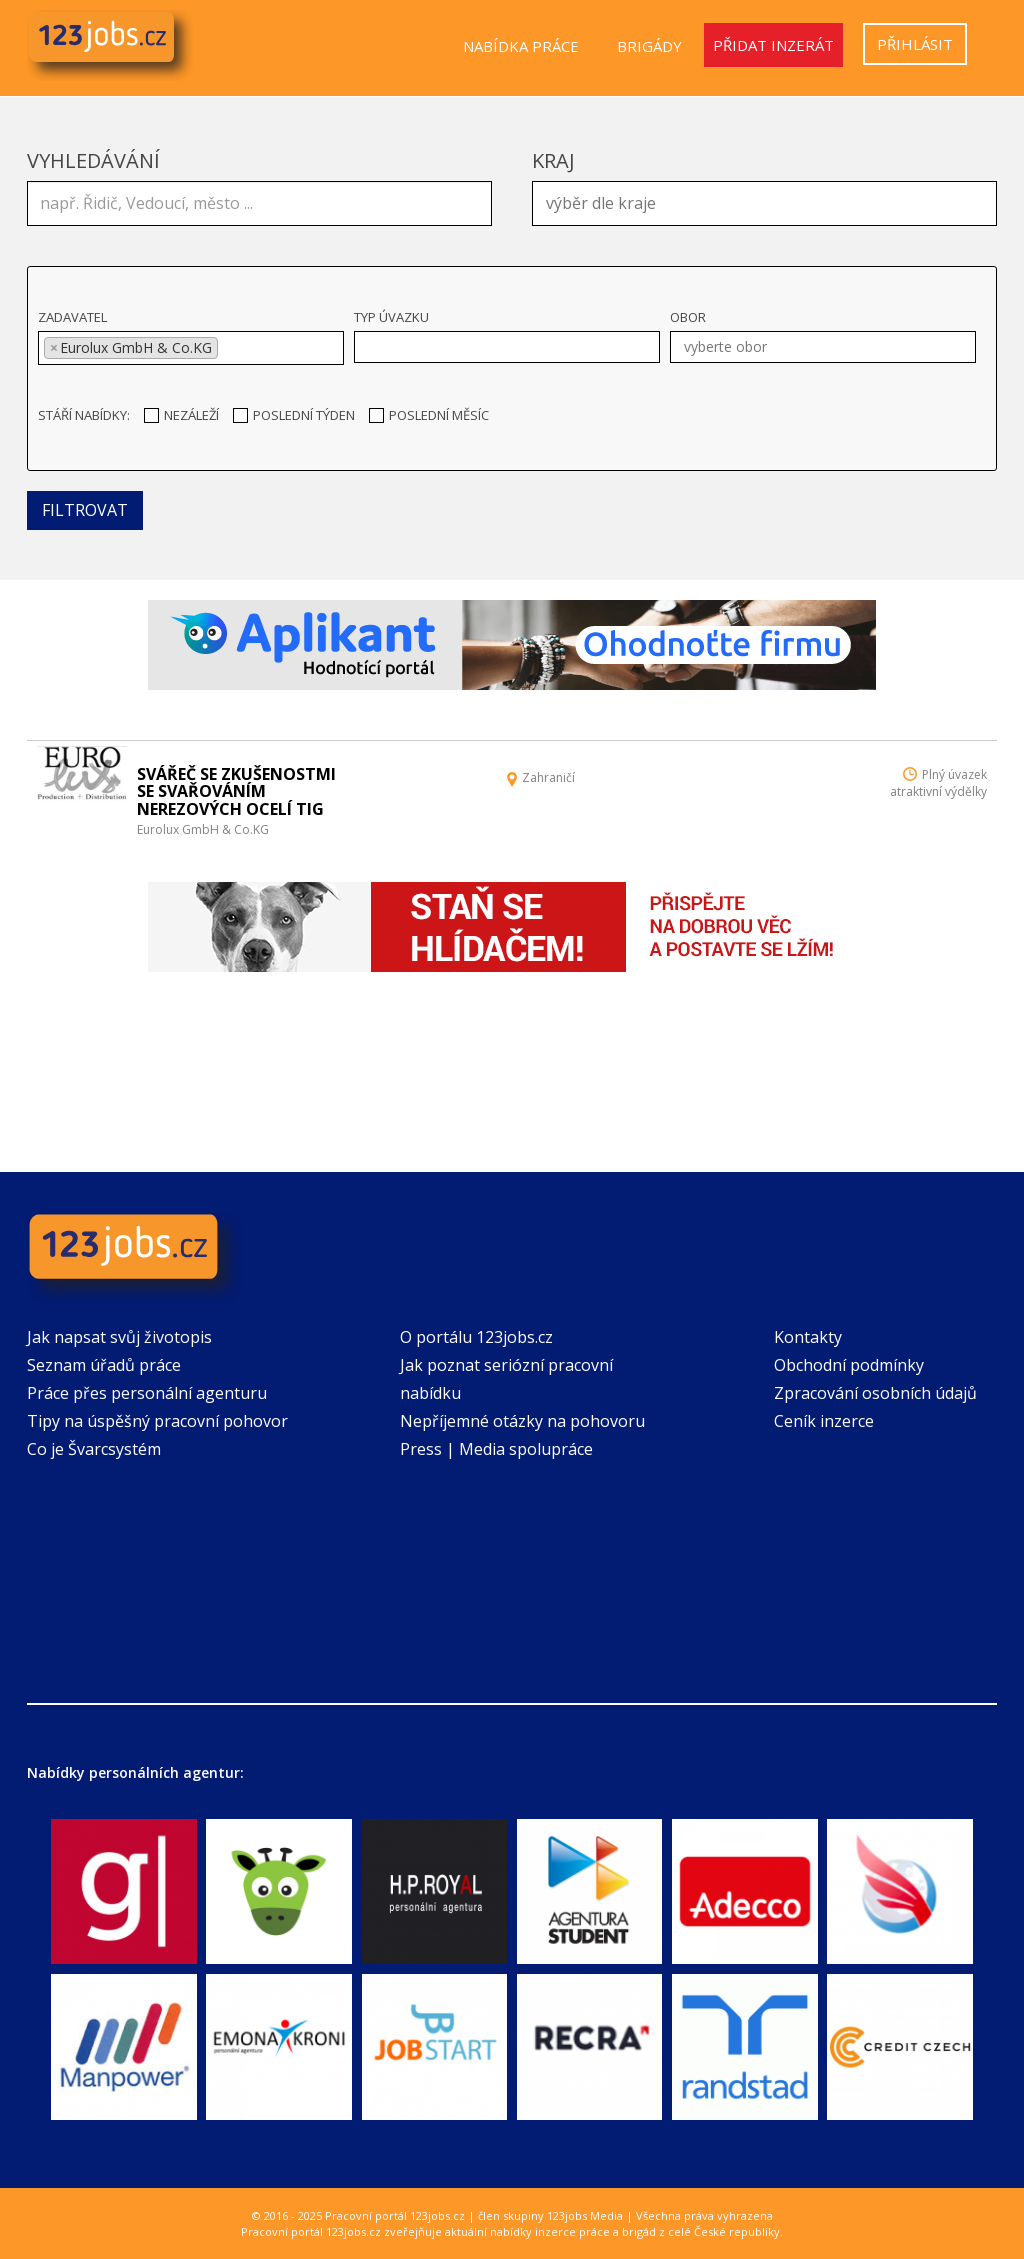  What do you see at coordinates (496, 1449) in the screenshot?
I see `Press | Media spolupráce` at bounding box center [496, 1449].